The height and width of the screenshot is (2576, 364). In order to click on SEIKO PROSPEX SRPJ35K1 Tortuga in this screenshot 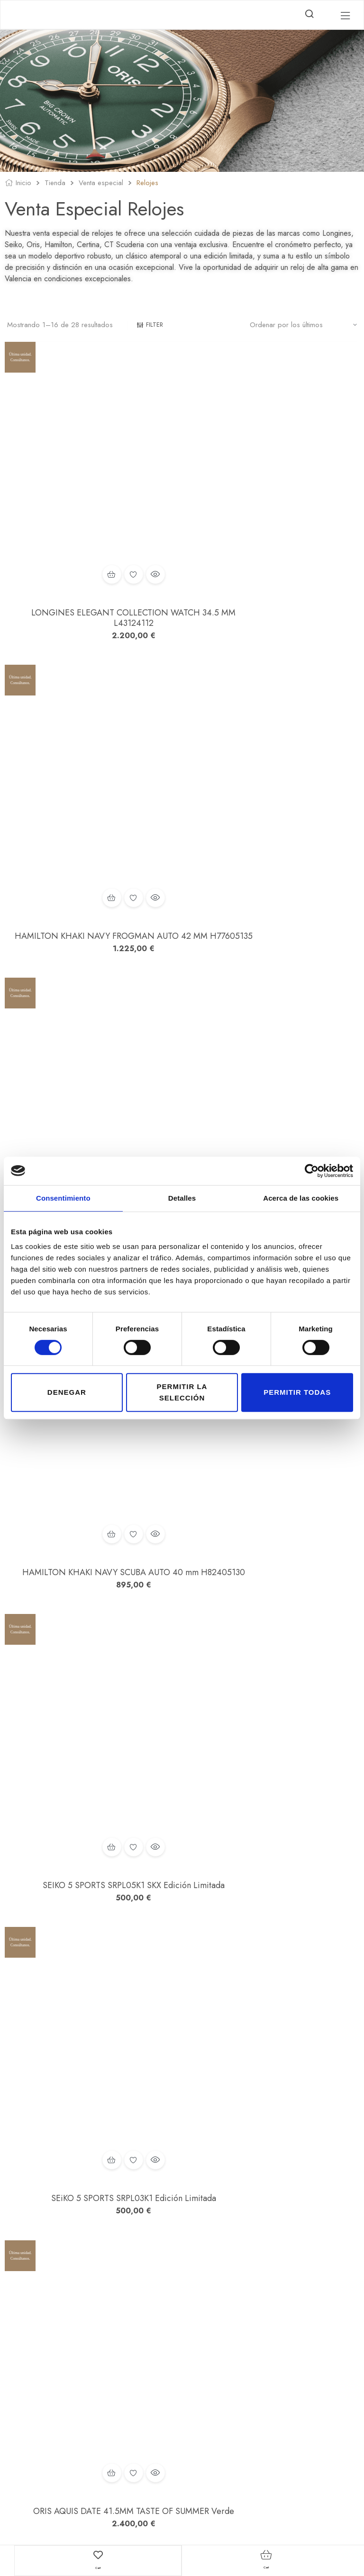, I will do `click(273, 2148)`.